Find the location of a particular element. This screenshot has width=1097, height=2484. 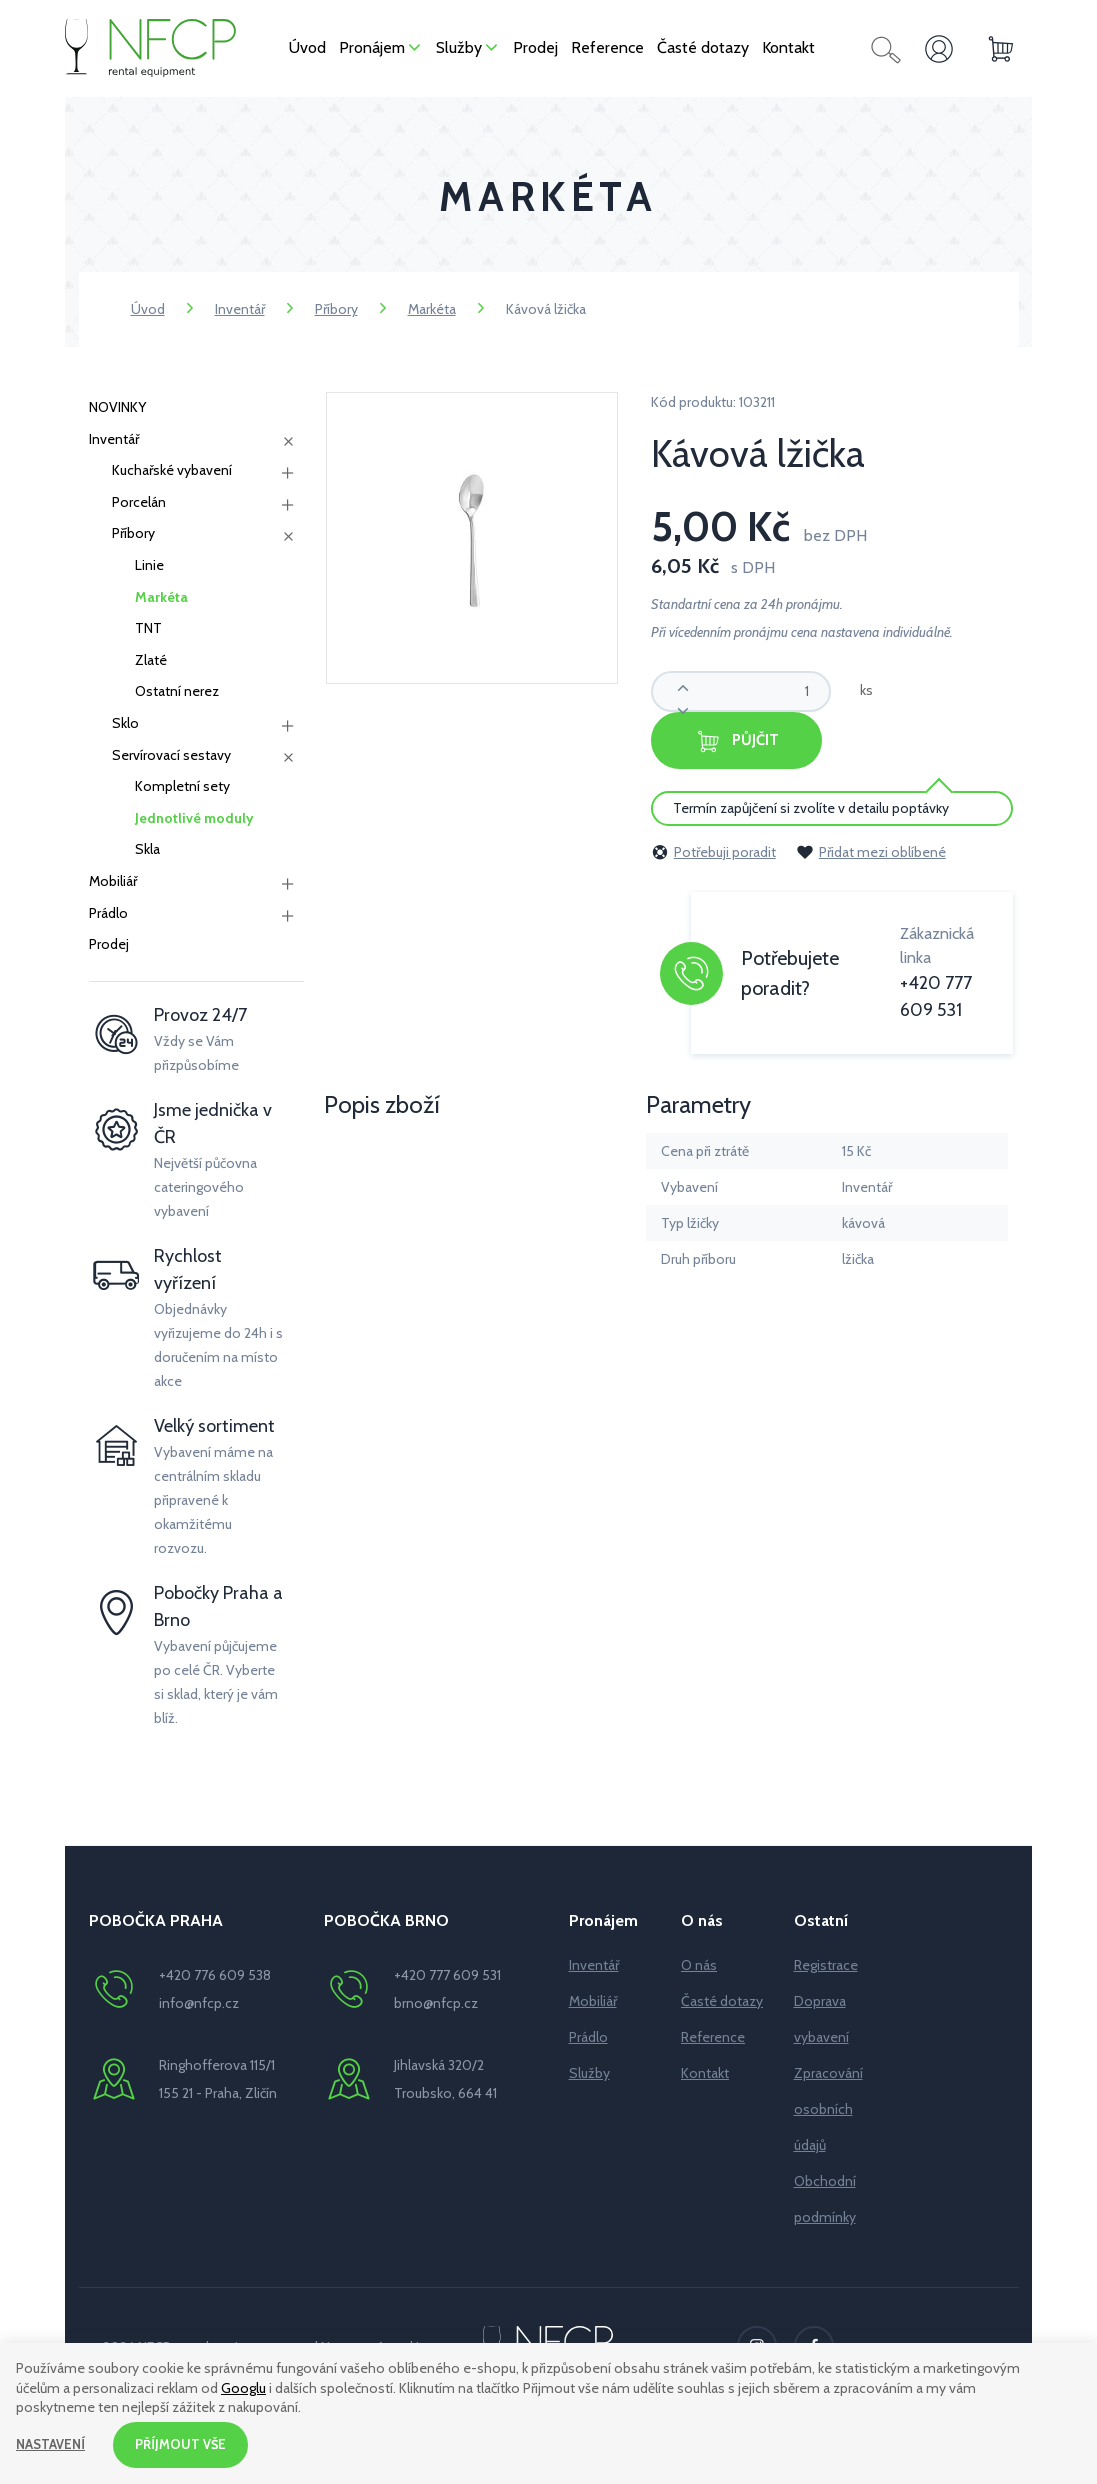

Potřebuji poradit is located at coordinates (713, 850).